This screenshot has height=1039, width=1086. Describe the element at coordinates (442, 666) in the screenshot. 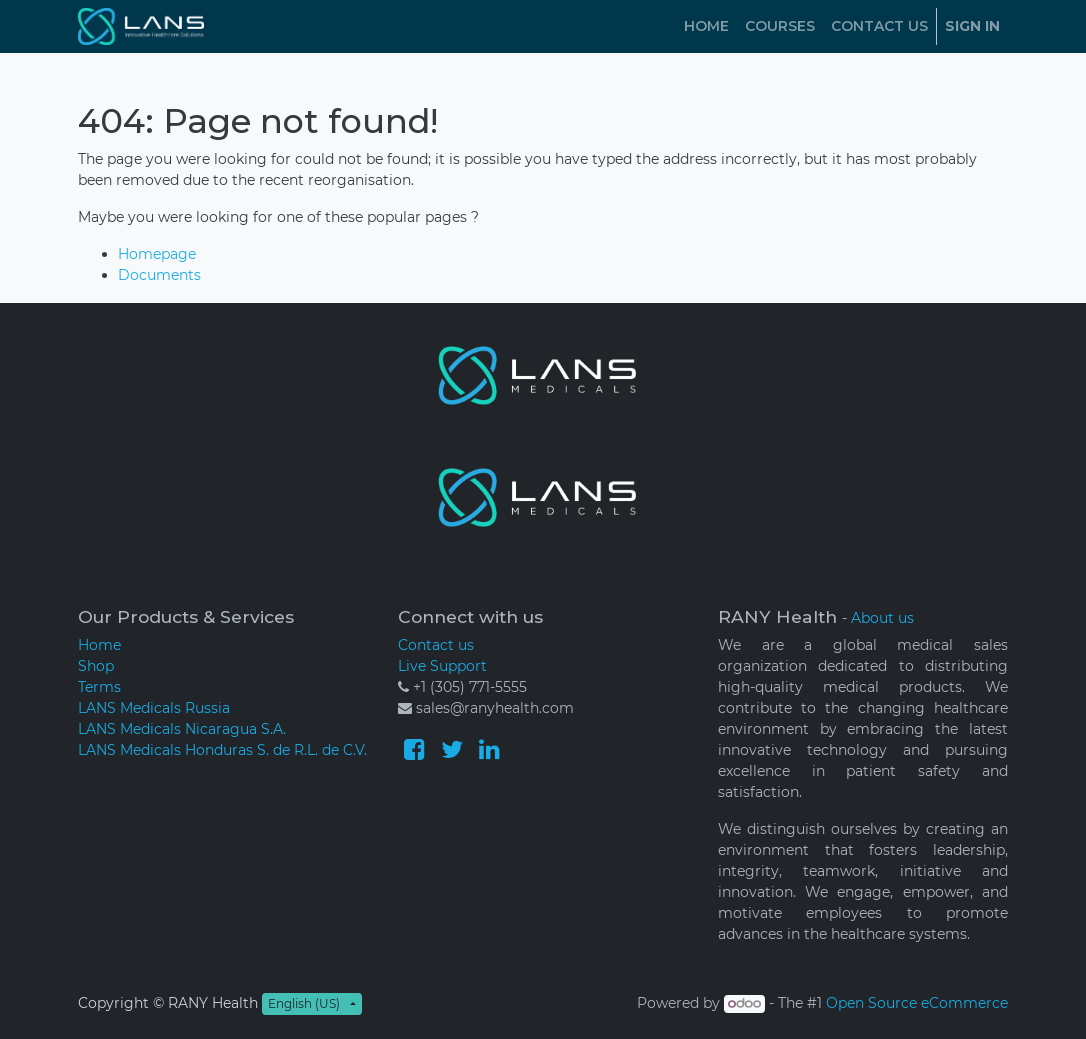

I see `Live Support` at that location.